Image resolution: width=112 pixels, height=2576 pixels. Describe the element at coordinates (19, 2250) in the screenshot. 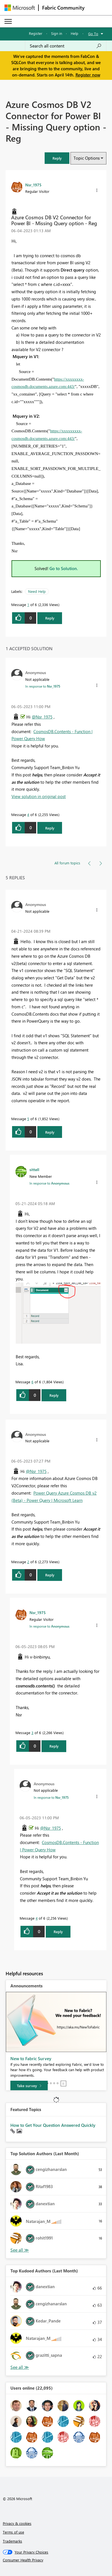

I see `View All [See All Top Solution Authors]` at that location.